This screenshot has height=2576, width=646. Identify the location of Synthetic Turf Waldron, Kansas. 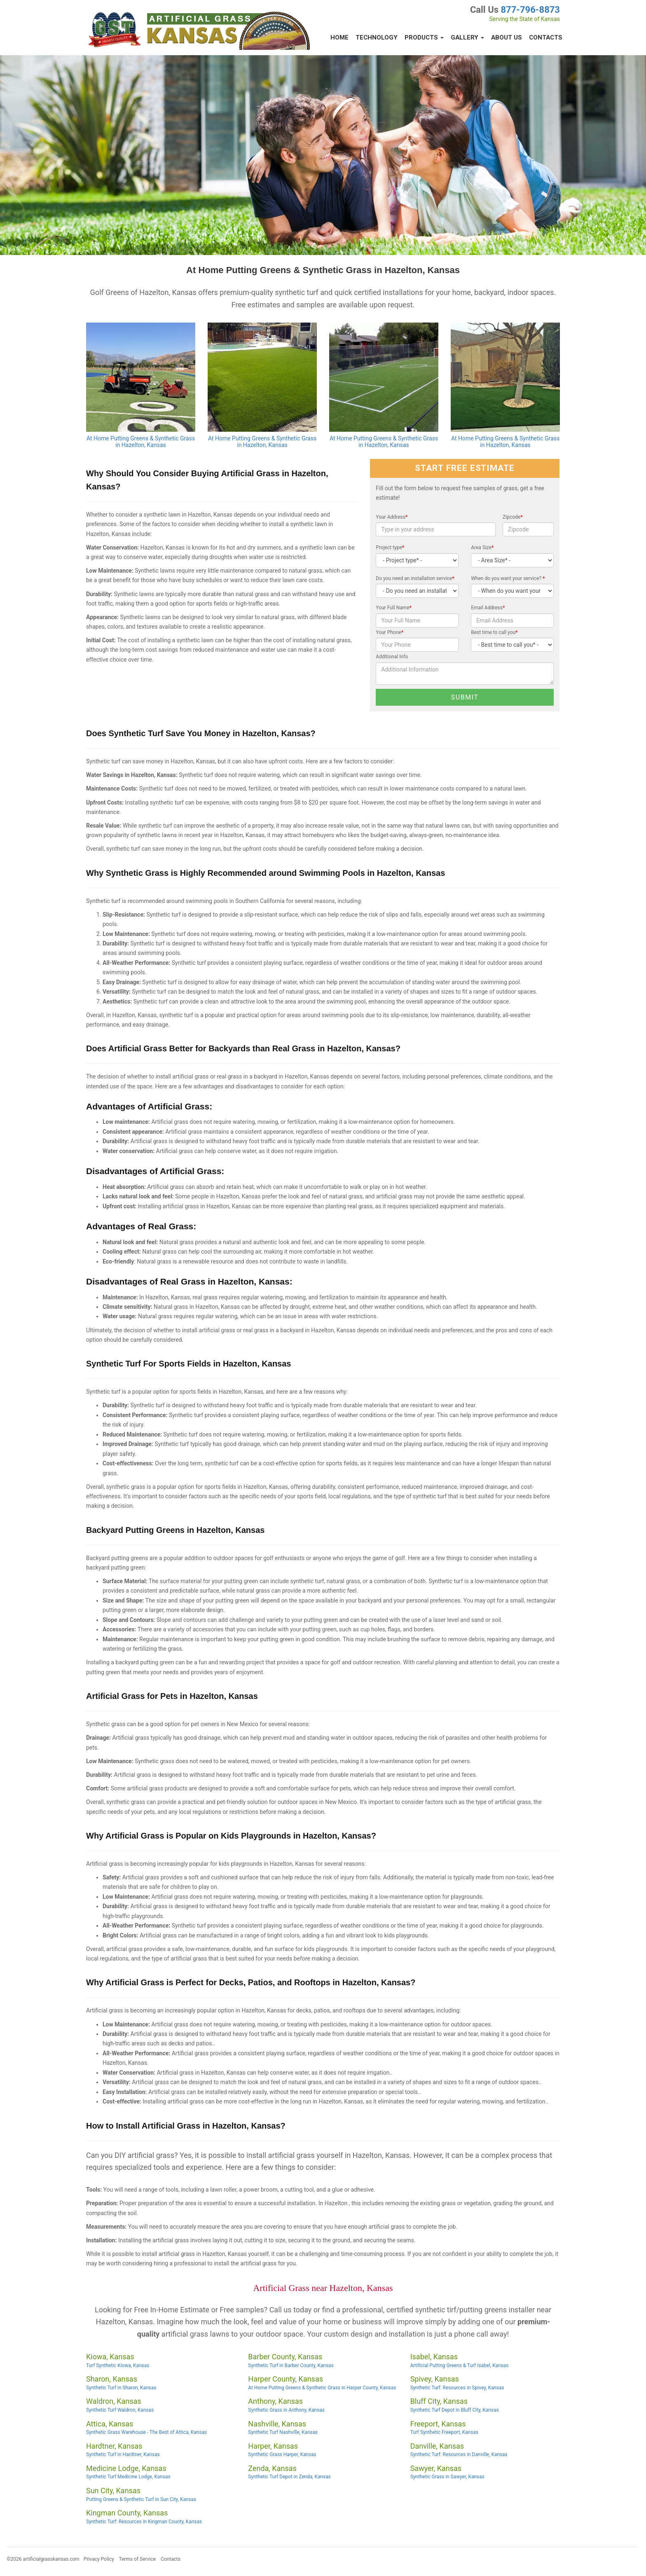
(120, 2410).